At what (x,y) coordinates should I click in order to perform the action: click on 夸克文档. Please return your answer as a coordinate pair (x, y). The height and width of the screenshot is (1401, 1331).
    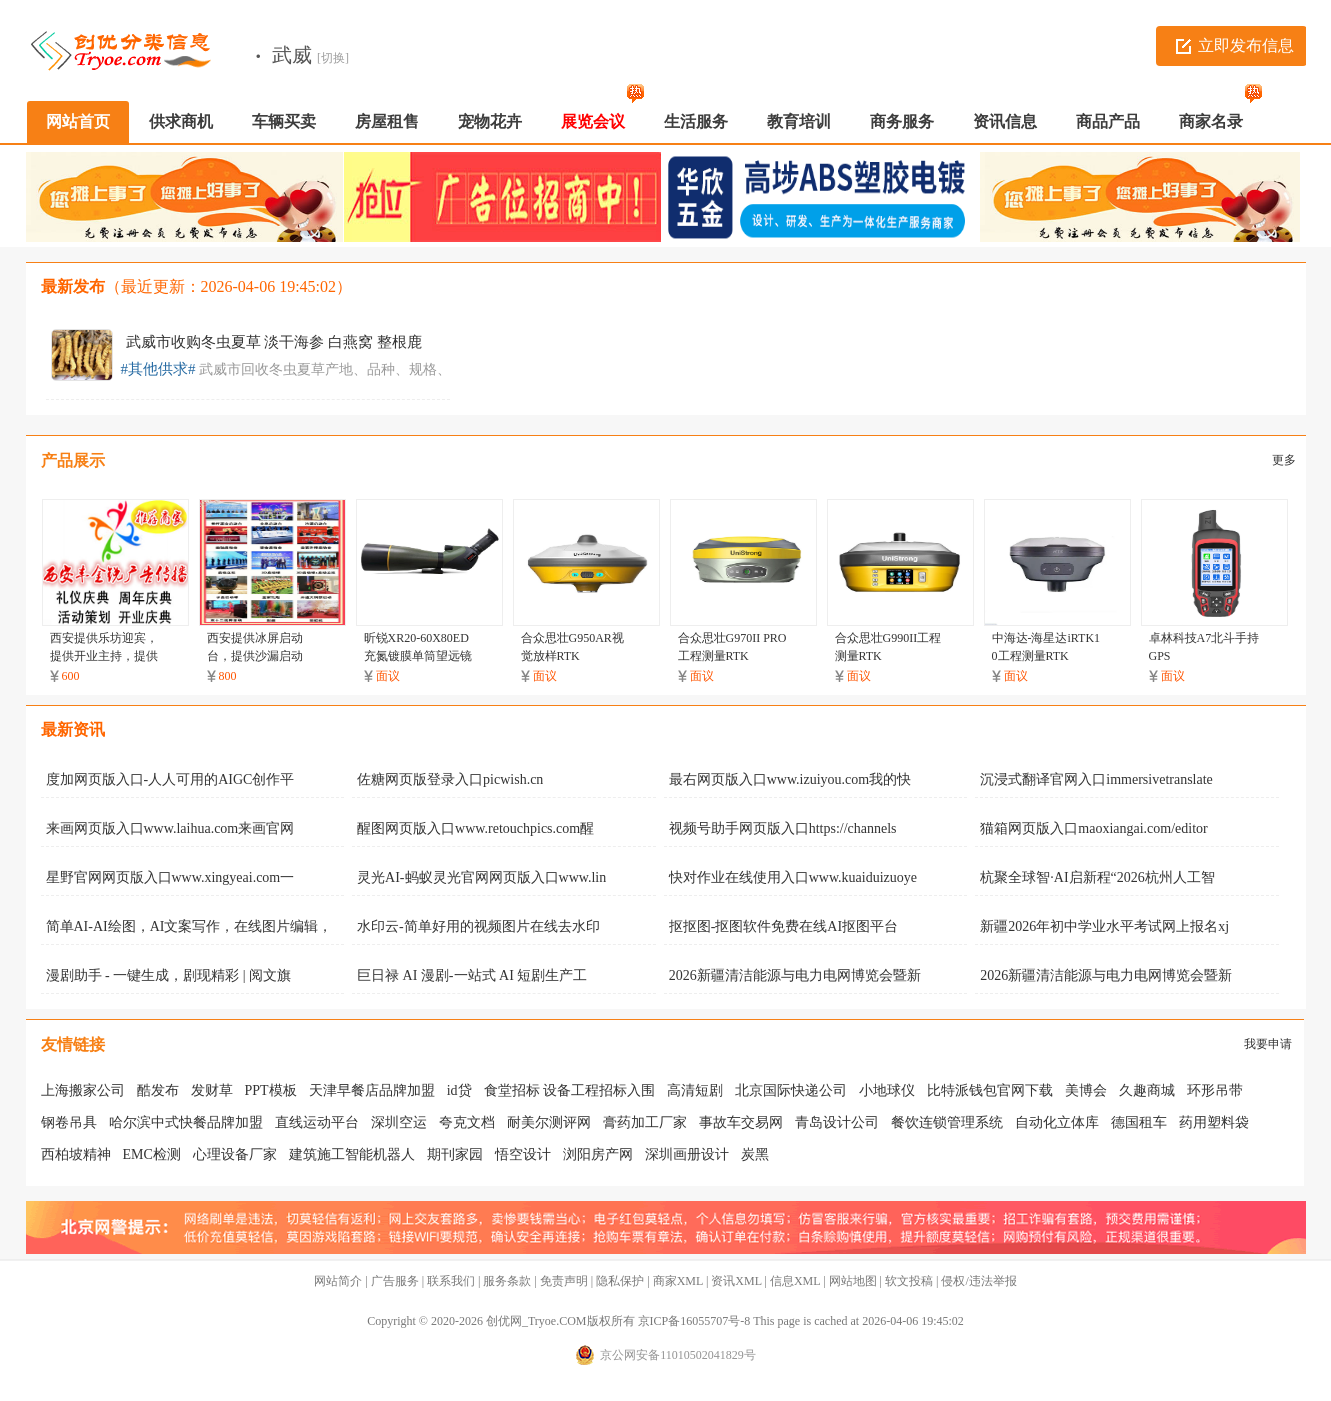
    Looking at the image, I should click on (467, 1122).